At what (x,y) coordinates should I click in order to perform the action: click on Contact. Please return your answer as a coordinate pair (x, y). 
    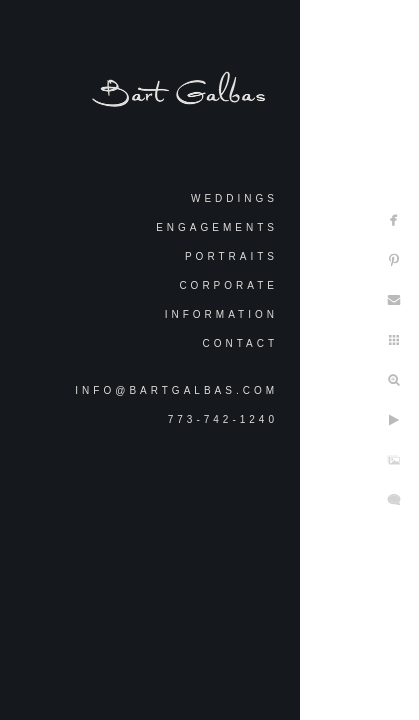
    Looking at the image, I should click on (240, 343).